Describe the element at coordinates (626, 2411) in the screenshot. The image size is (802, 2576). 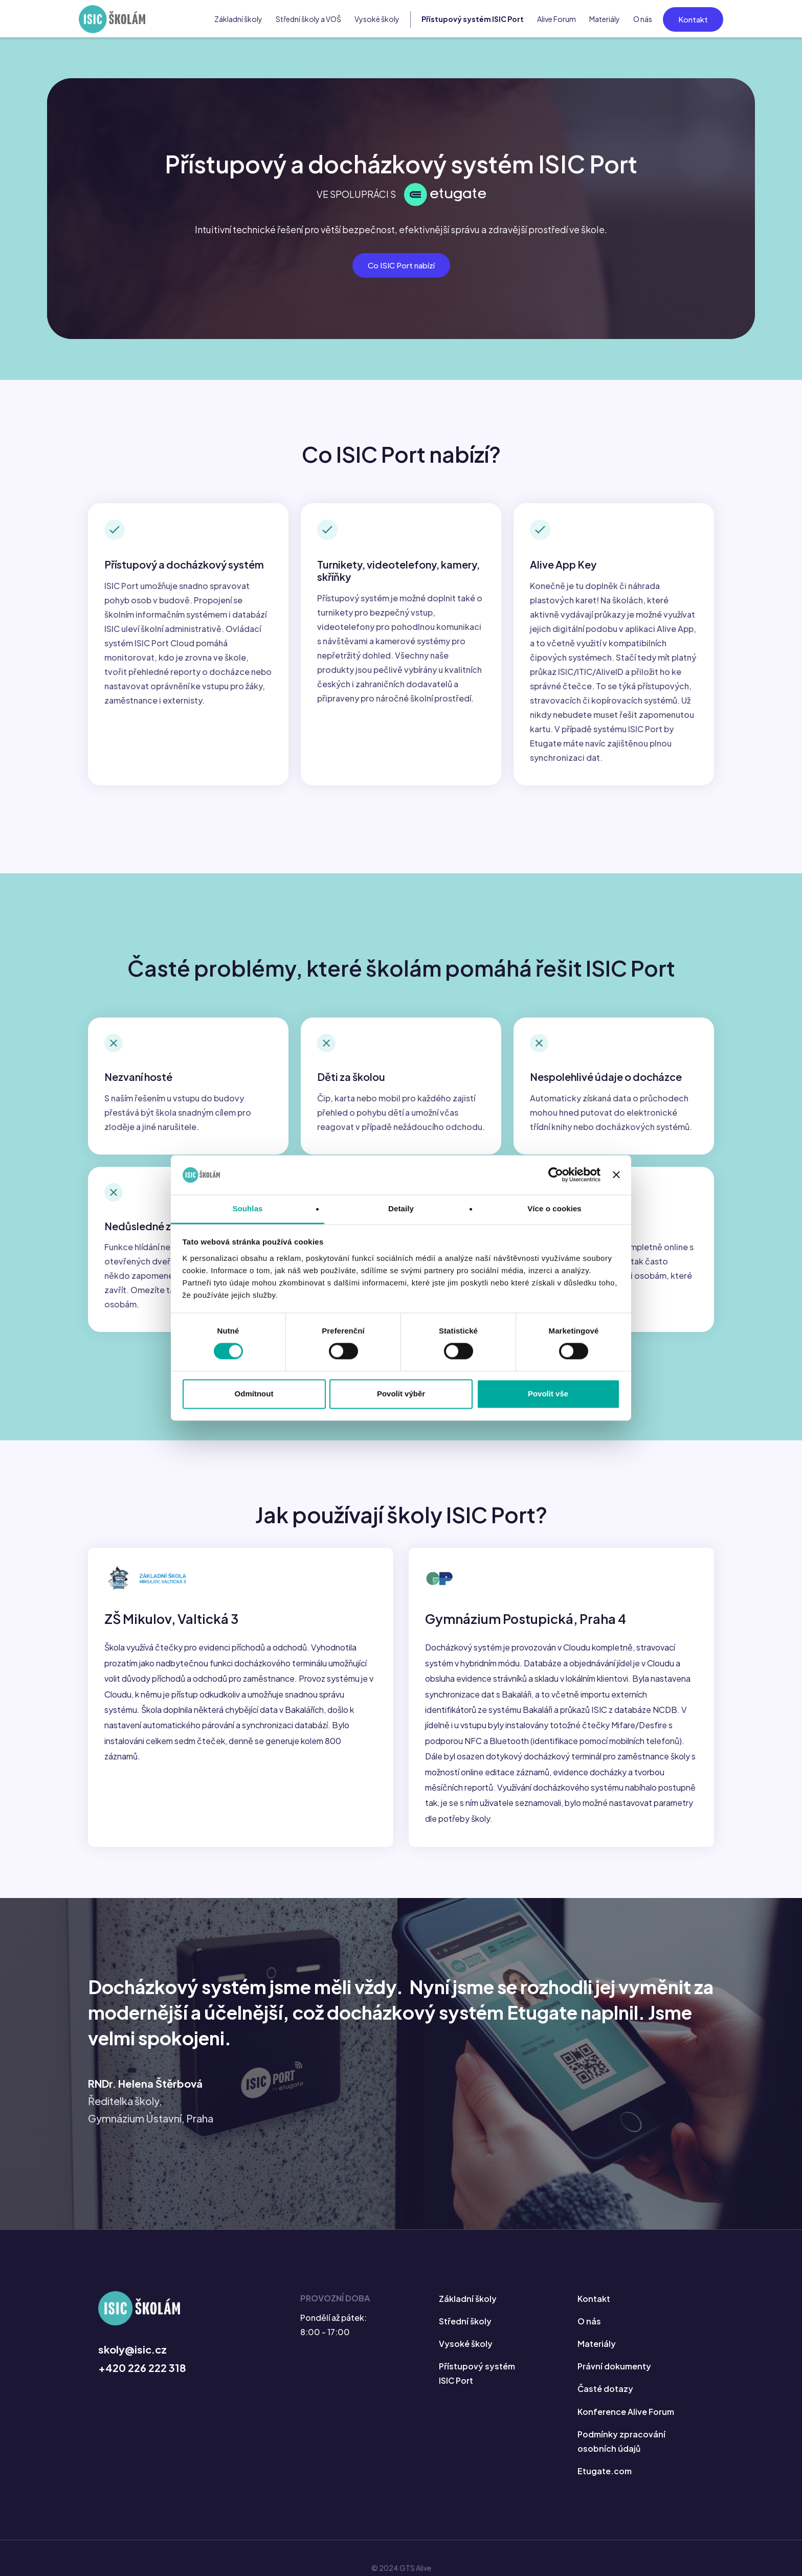
I see `Konference Alive Forum` at that location.